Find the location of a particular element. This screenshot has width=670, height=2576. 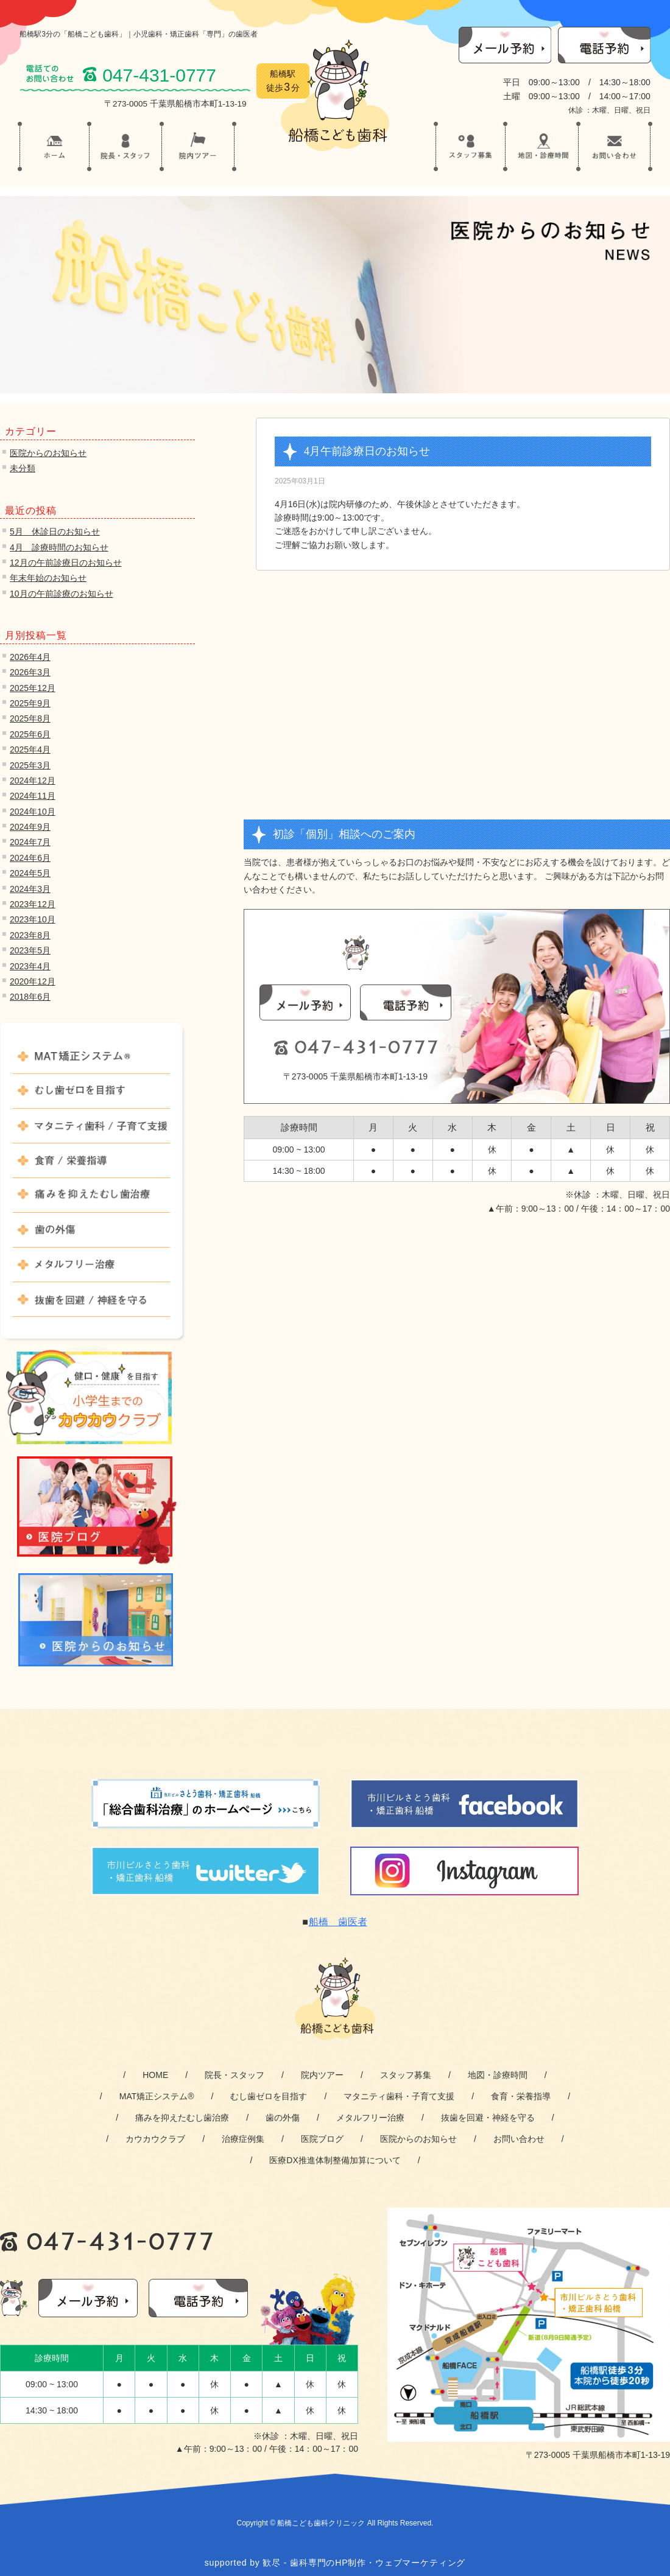

お問い合わせ is located at coordinates (519, 2139).